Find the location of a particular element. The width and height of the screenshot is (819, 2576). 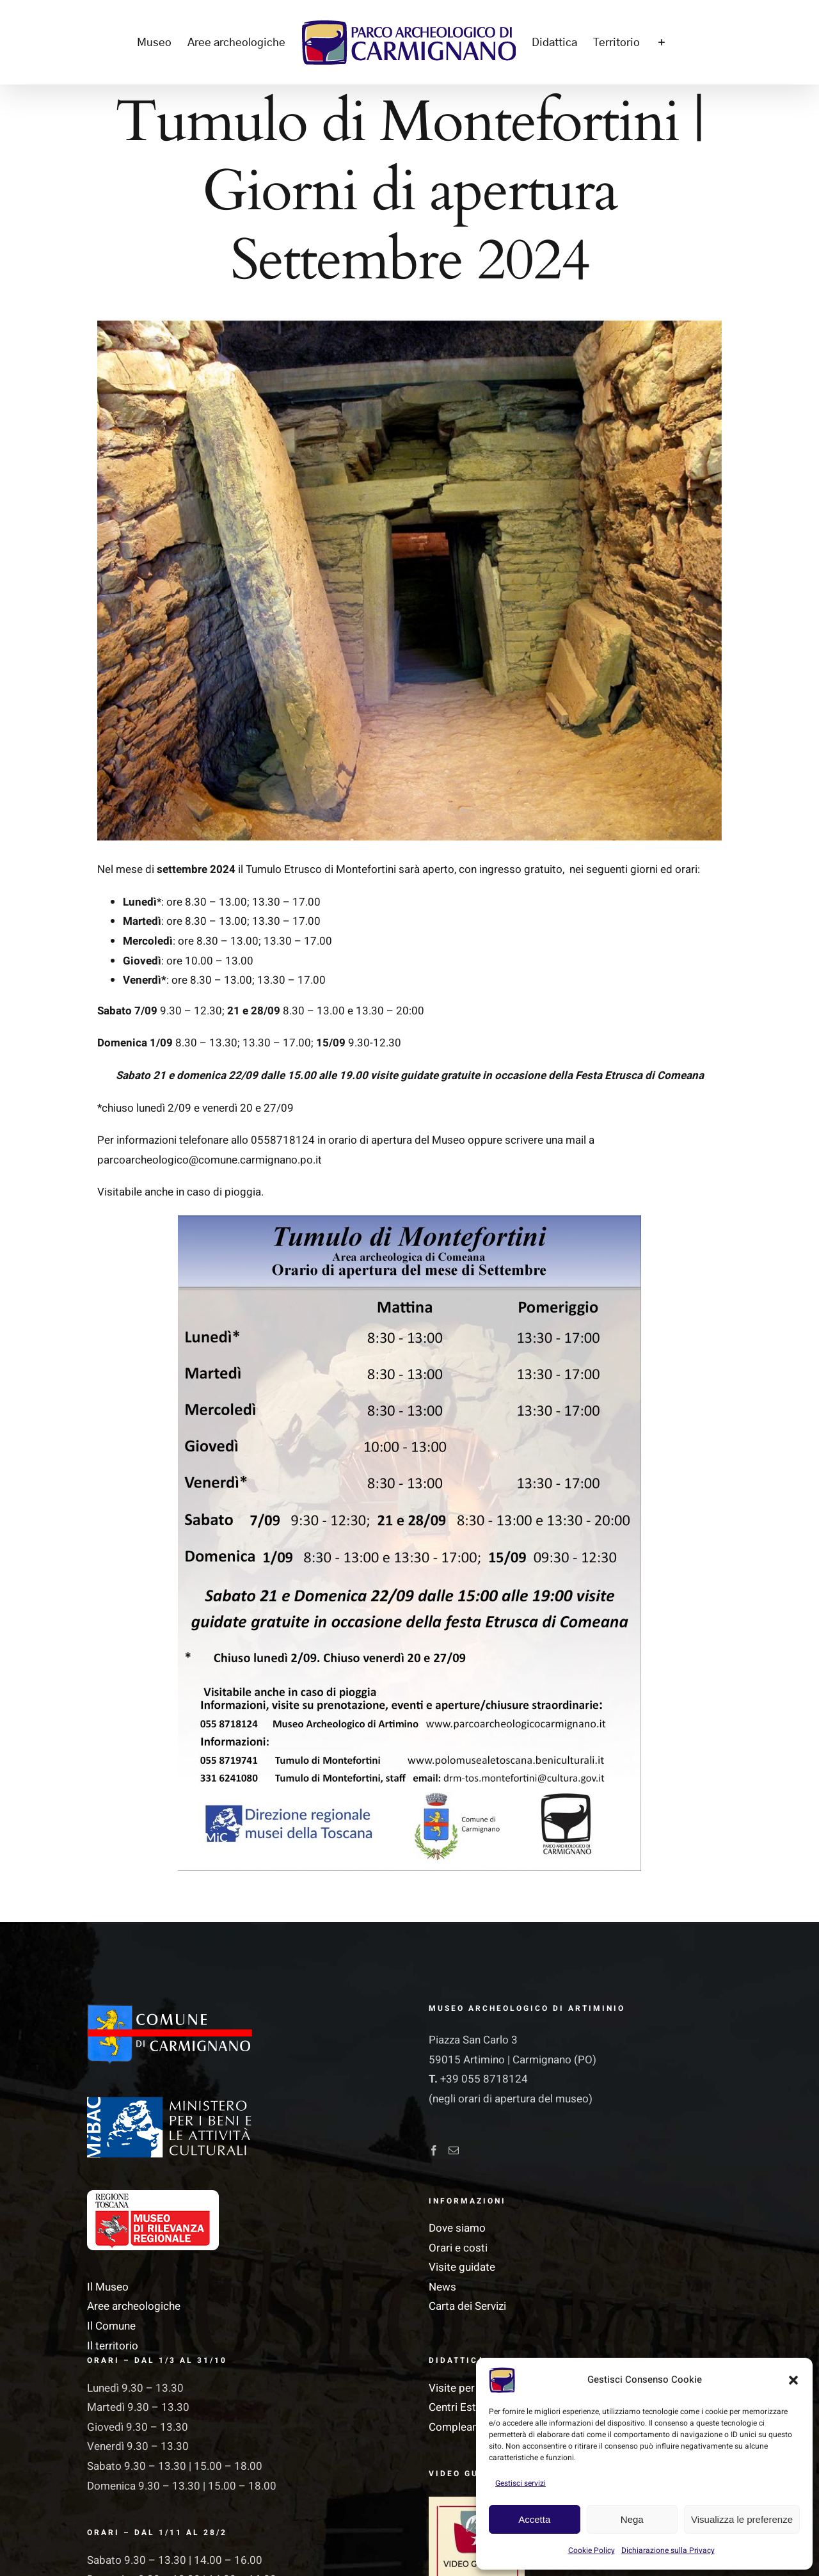

Gestisci servizi is located at coordinates (520, 2483).